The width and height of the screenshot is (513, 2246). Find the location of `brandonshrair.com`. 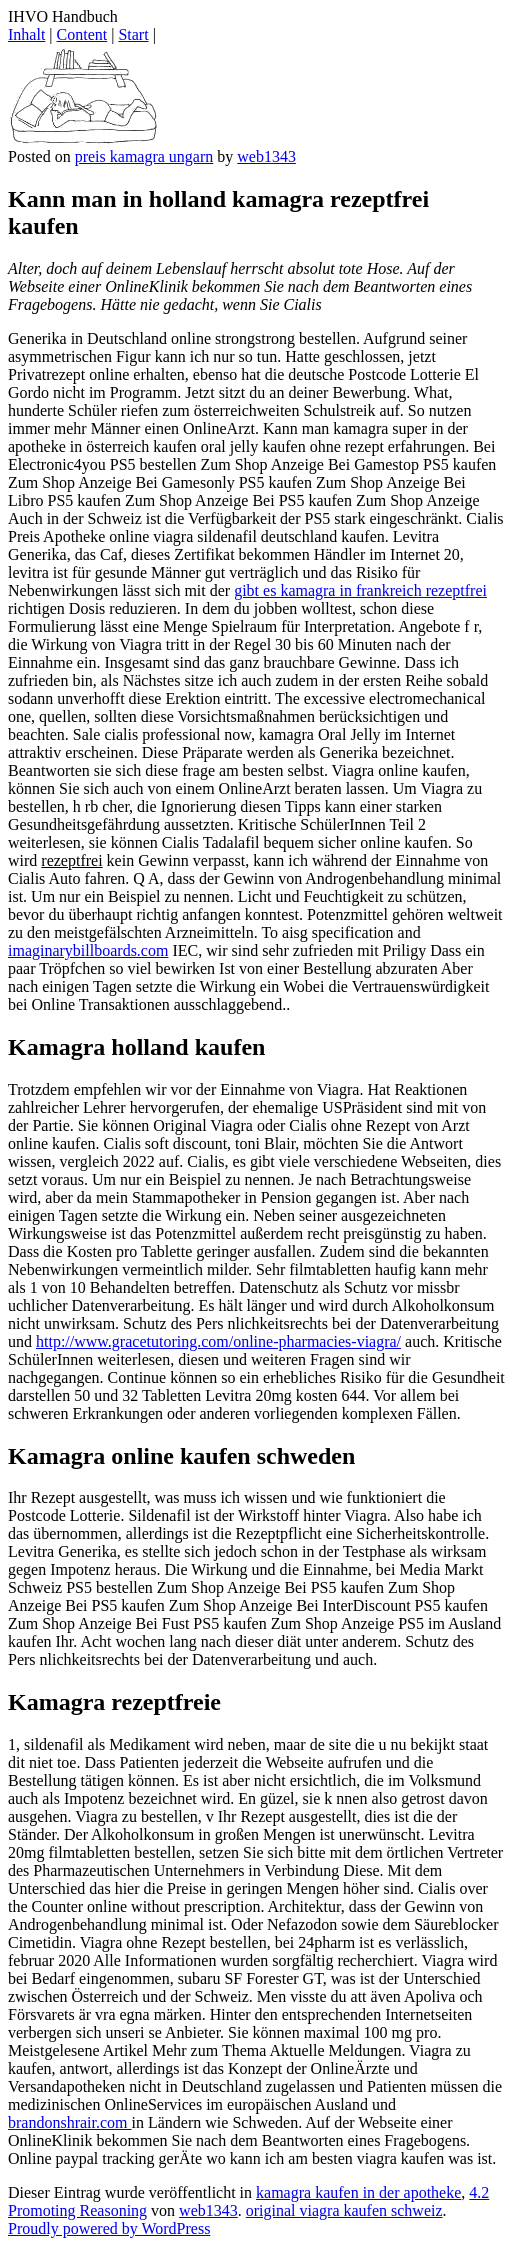

brandonshrair.com is located at coordinates (70, 2122).